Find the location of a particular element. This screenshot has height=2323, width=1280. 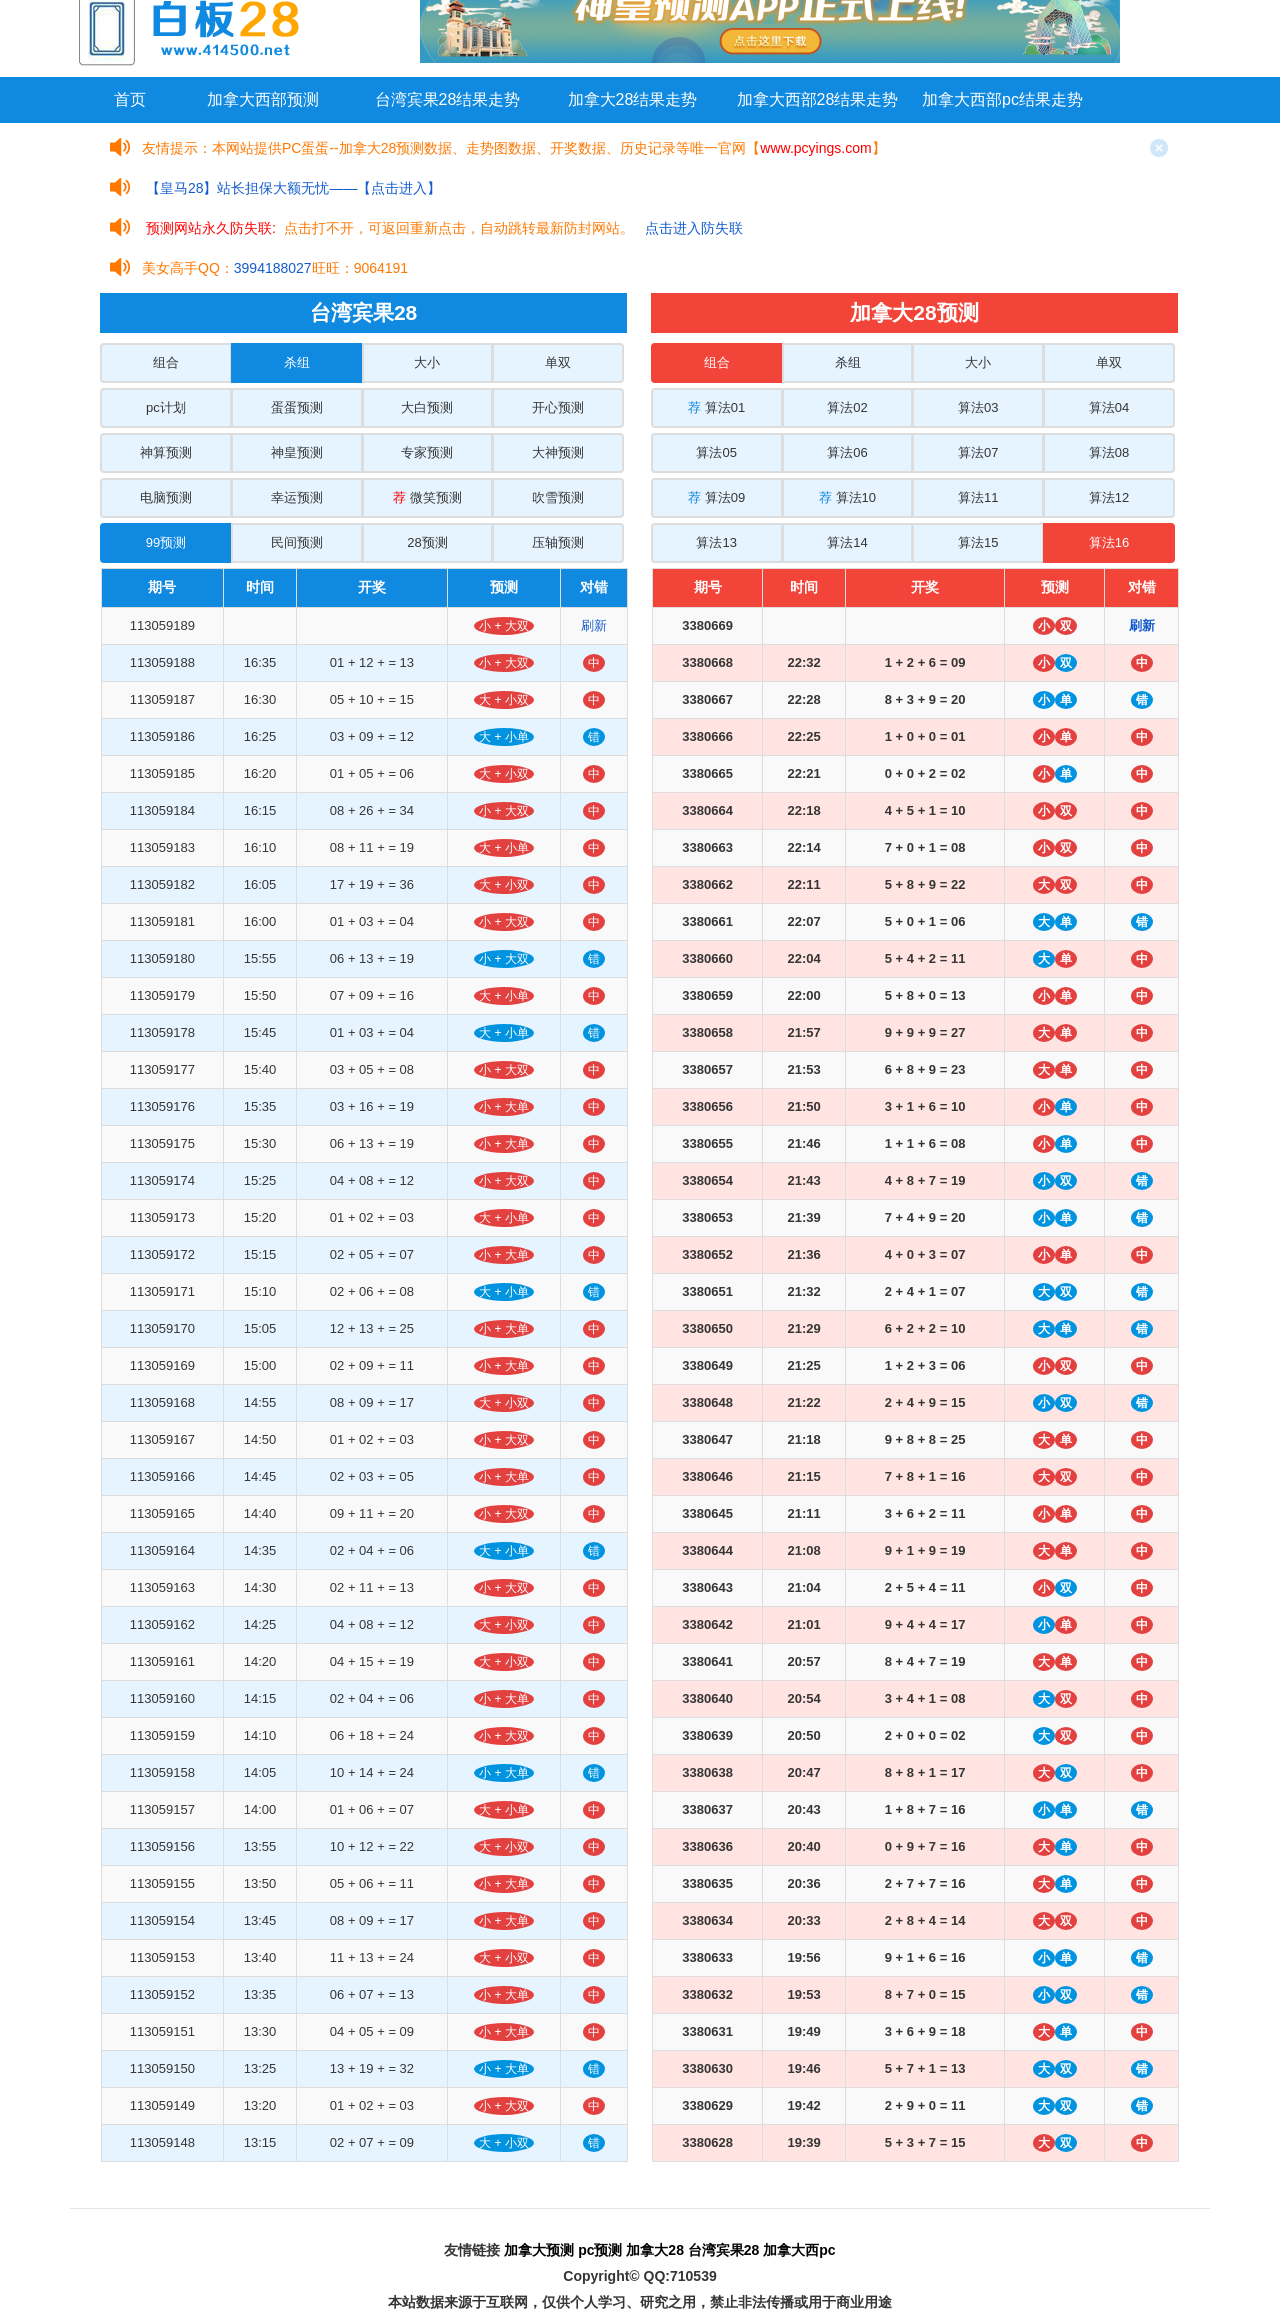

专家预测 is located at coordinates (427, 452).